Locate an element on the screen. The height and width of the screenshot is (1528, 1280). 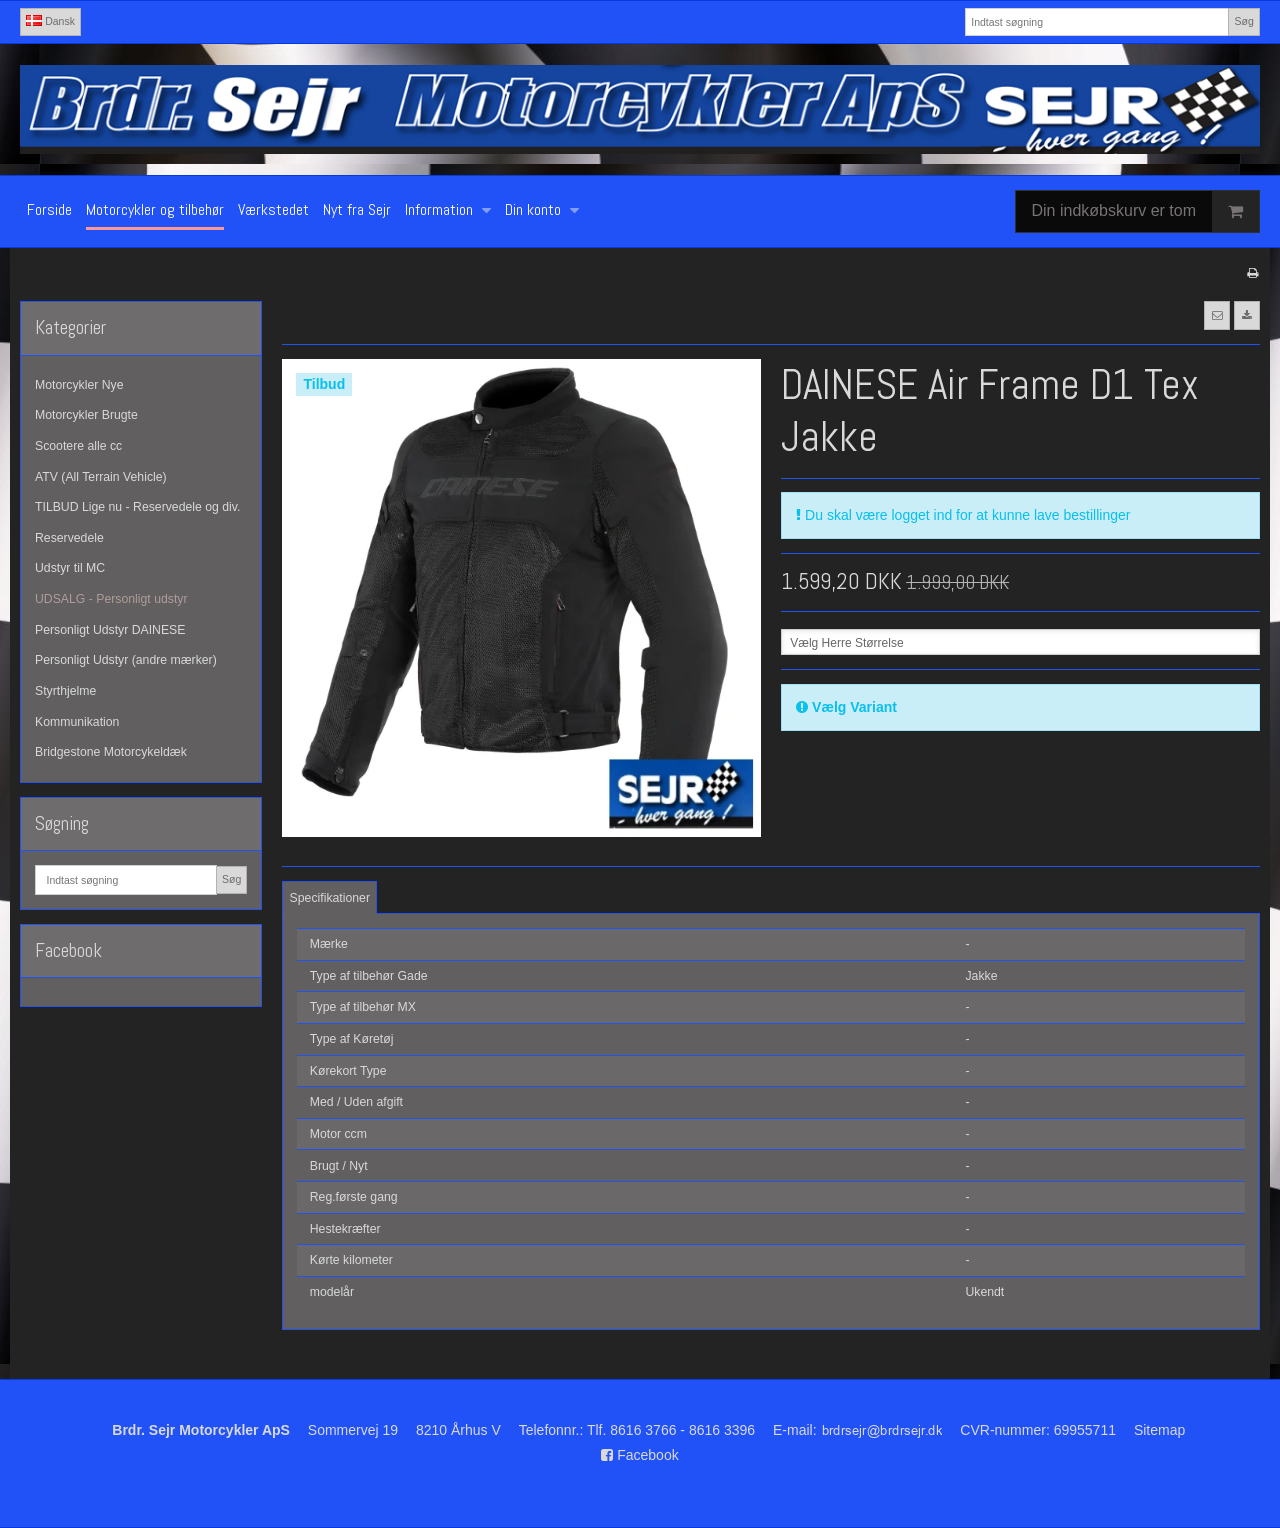
Facebook is located at coordinates (639, 1455).